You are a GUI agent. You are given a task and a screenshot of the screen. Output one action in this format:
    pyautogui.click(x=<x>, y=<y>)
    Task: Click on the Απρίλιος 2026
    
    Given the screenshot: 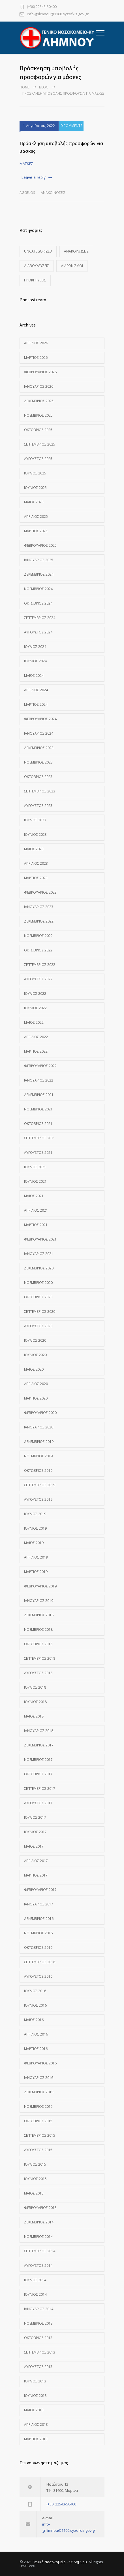 What is the action you would take?
    pyautogui.click(x=36, y=343)
    